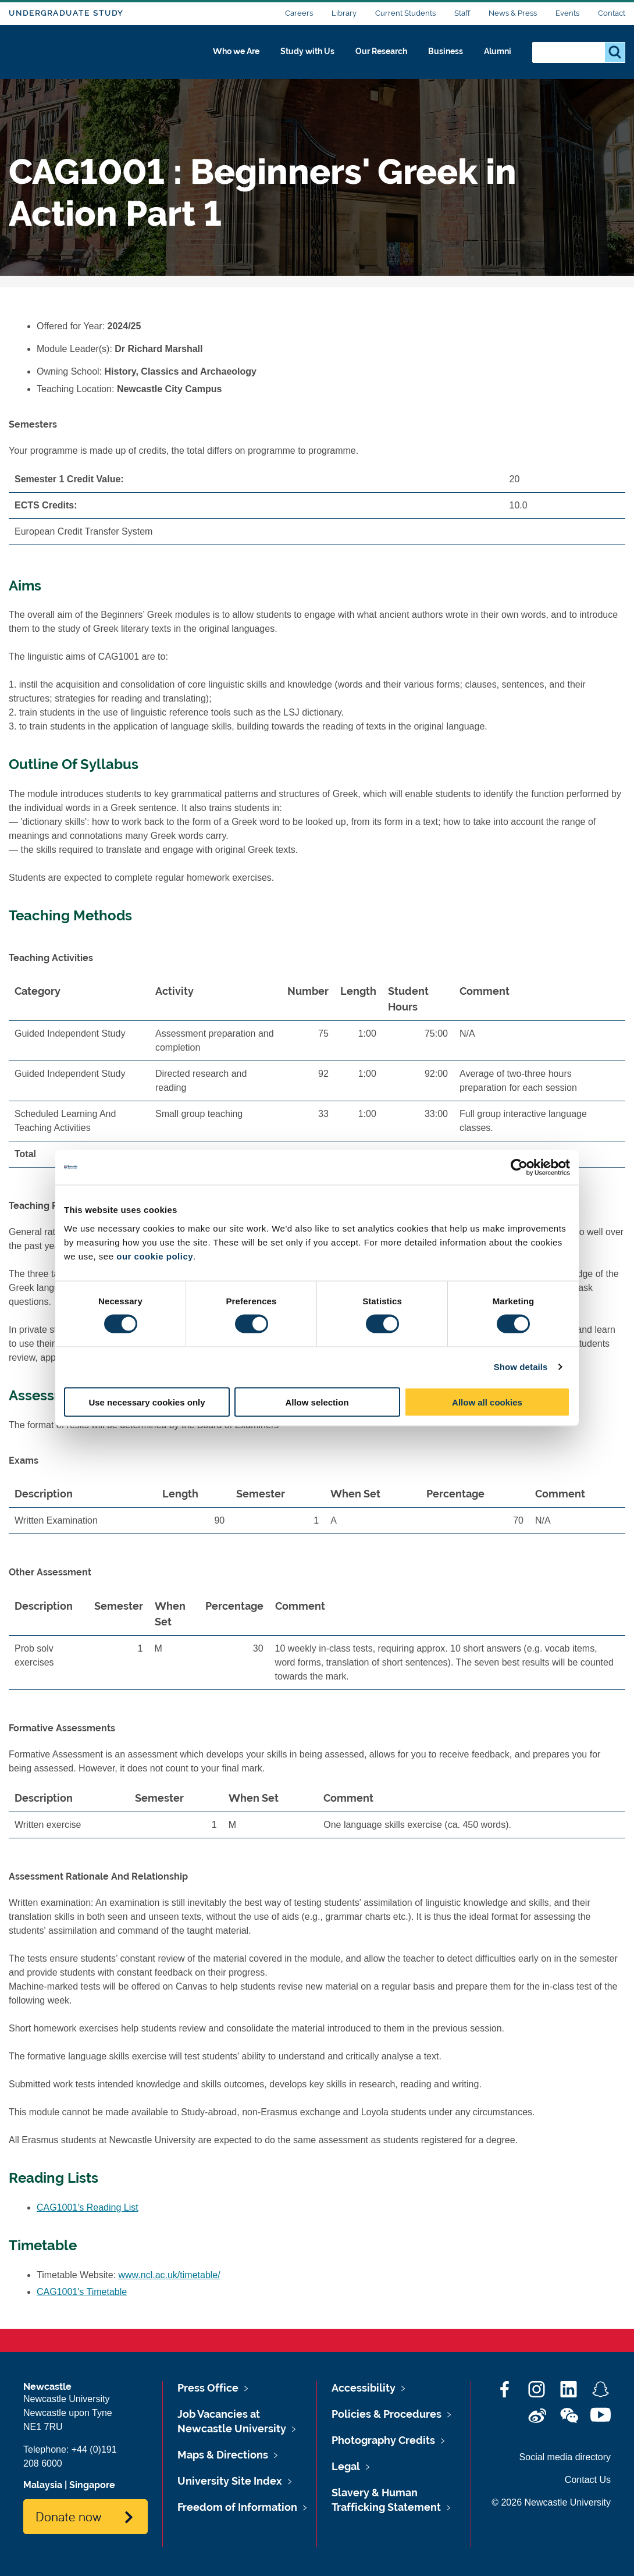 The width and height of the screenshot is (634, 2576). What do you see at coordinates (215, 56) in the screenshot?
I see `Who we Are` at bounding box center [215, 56].